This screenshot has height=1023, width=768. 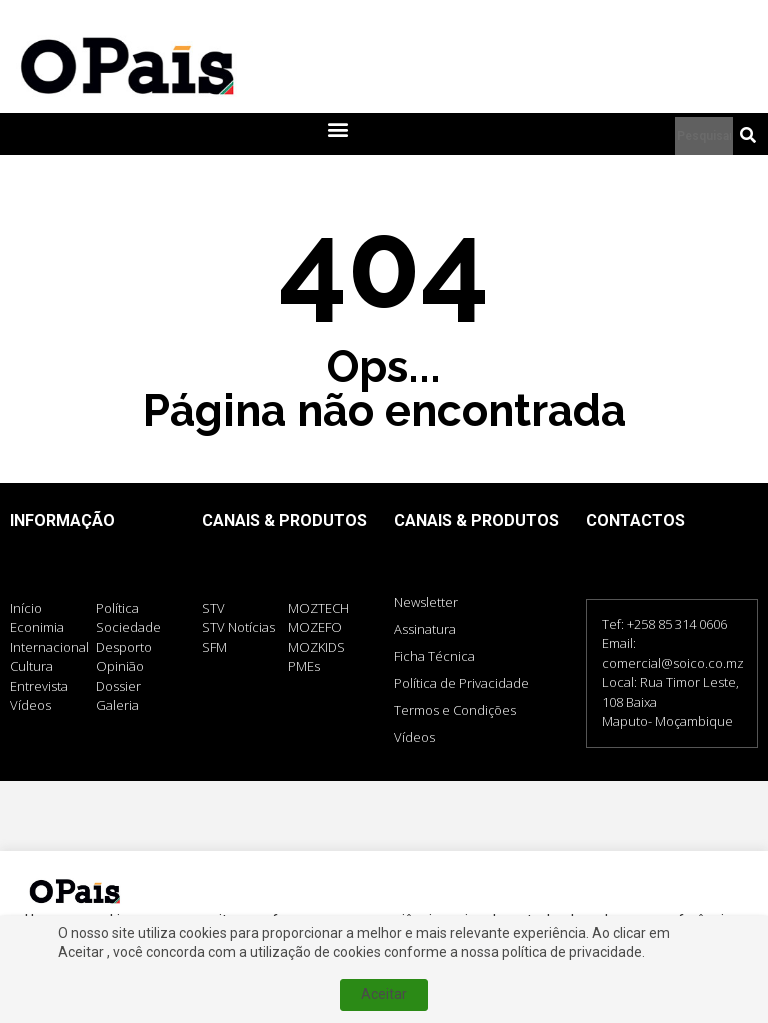 I want to click on Aceitar, so click(x=384, y=994).